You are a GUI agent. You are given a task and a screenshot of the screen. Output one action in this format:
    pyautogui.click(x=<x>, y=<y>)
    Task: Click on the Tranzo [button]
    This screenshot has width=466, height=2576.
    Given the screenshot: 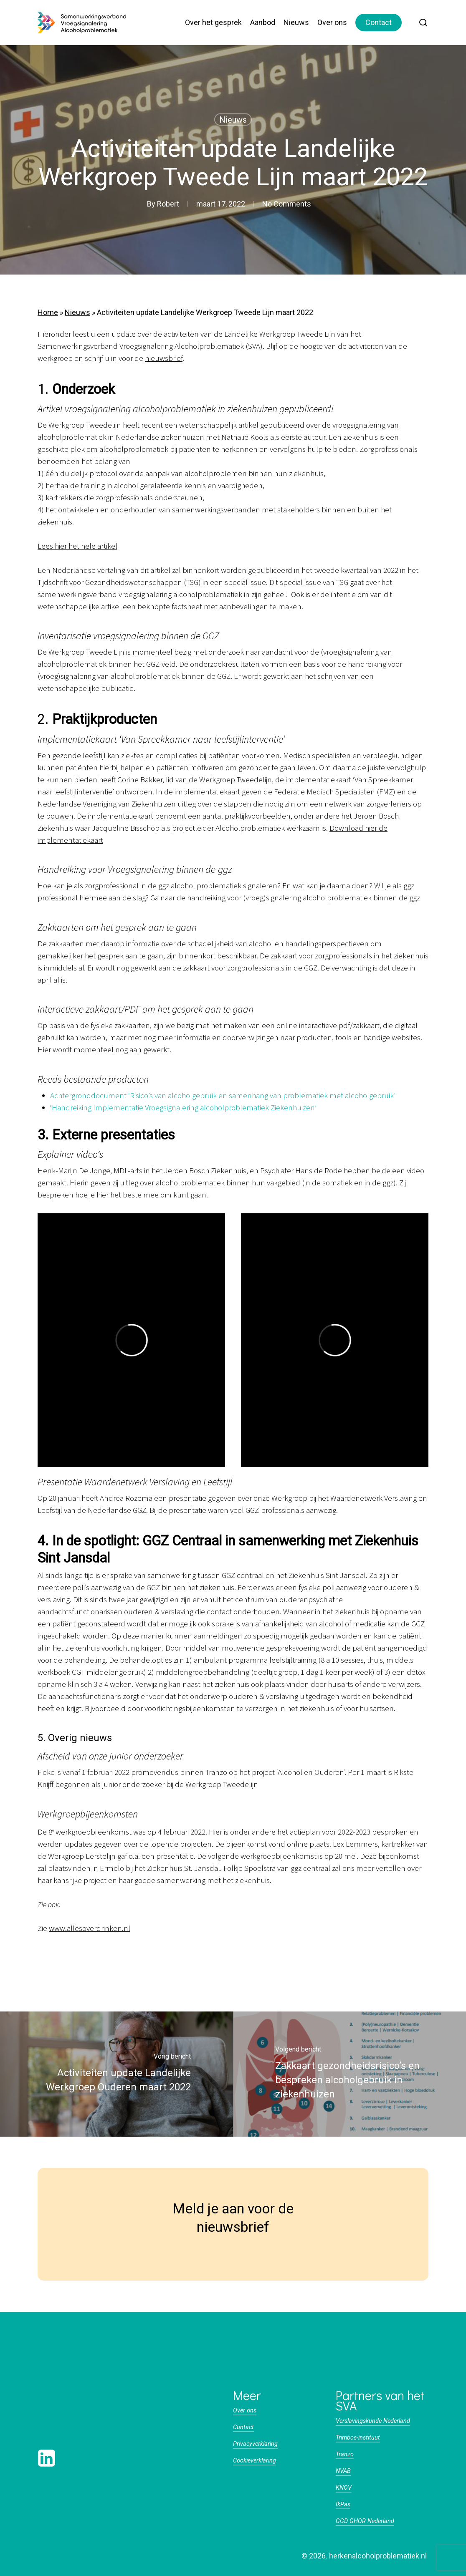 What is the action you would take?
    pyautogui.click(x=345, y=2454)
    